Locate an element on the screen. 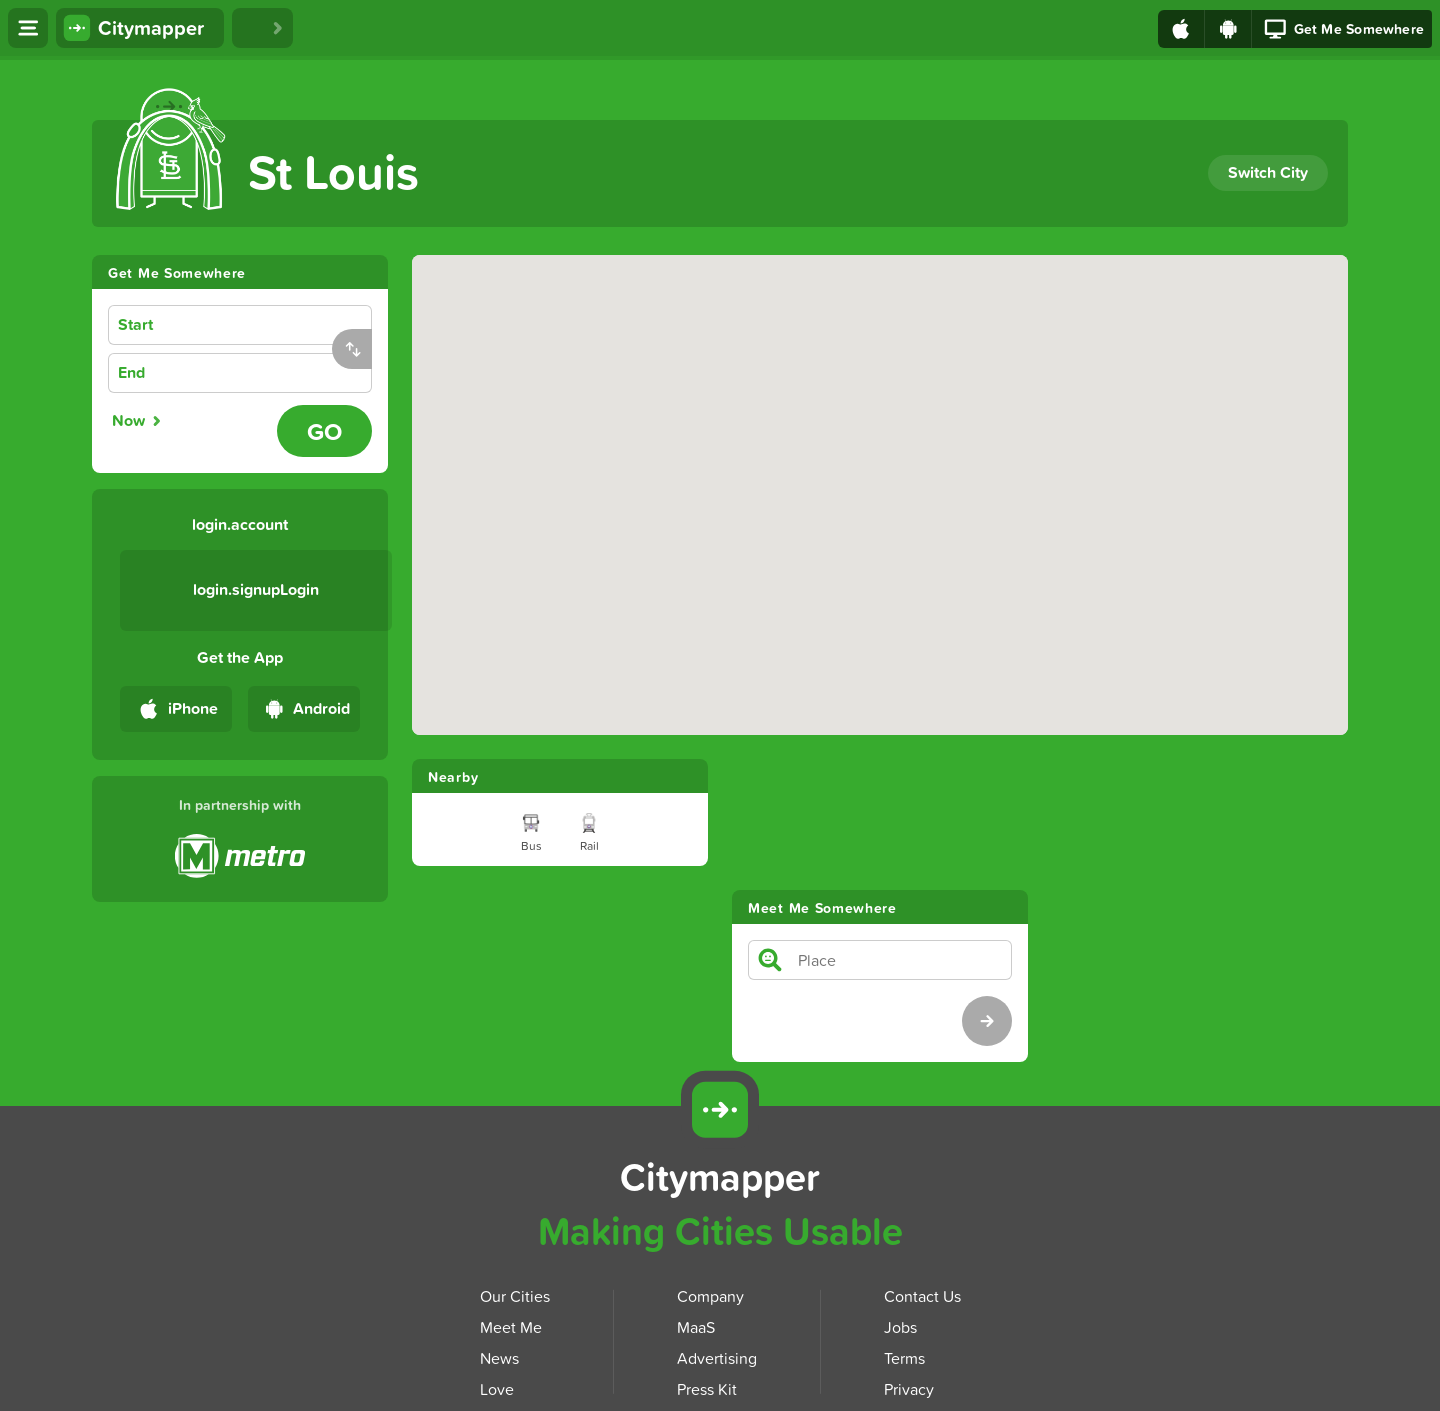 The image size is (1440, 1411). MaaS is located at coordinates (696, 1196).